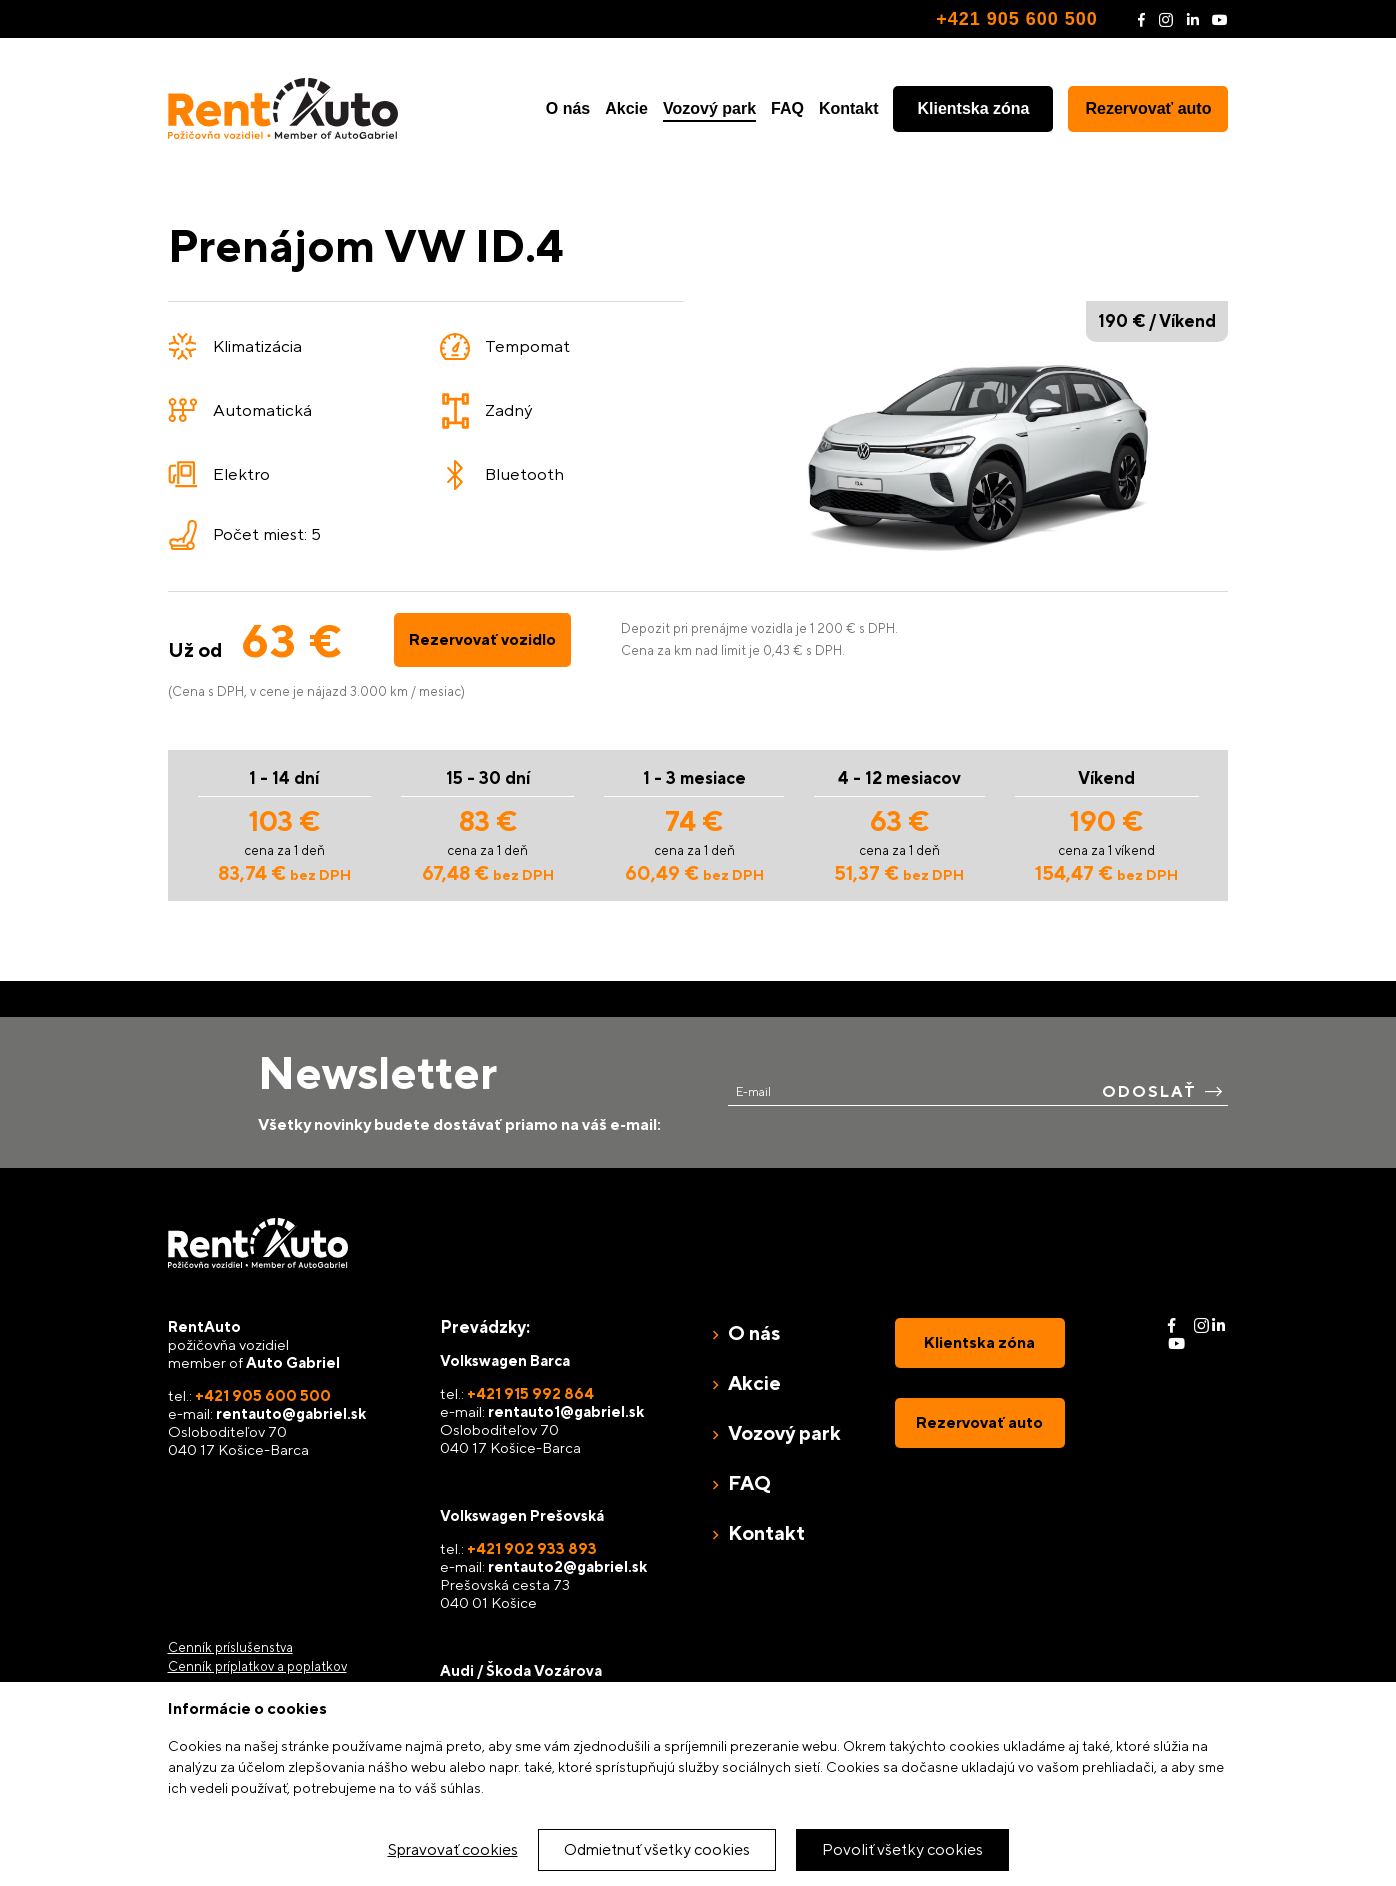  Describe the element at coordinates (291, 1413) in the screenshot. I see `rentauto@gabriel.sk` at that location.